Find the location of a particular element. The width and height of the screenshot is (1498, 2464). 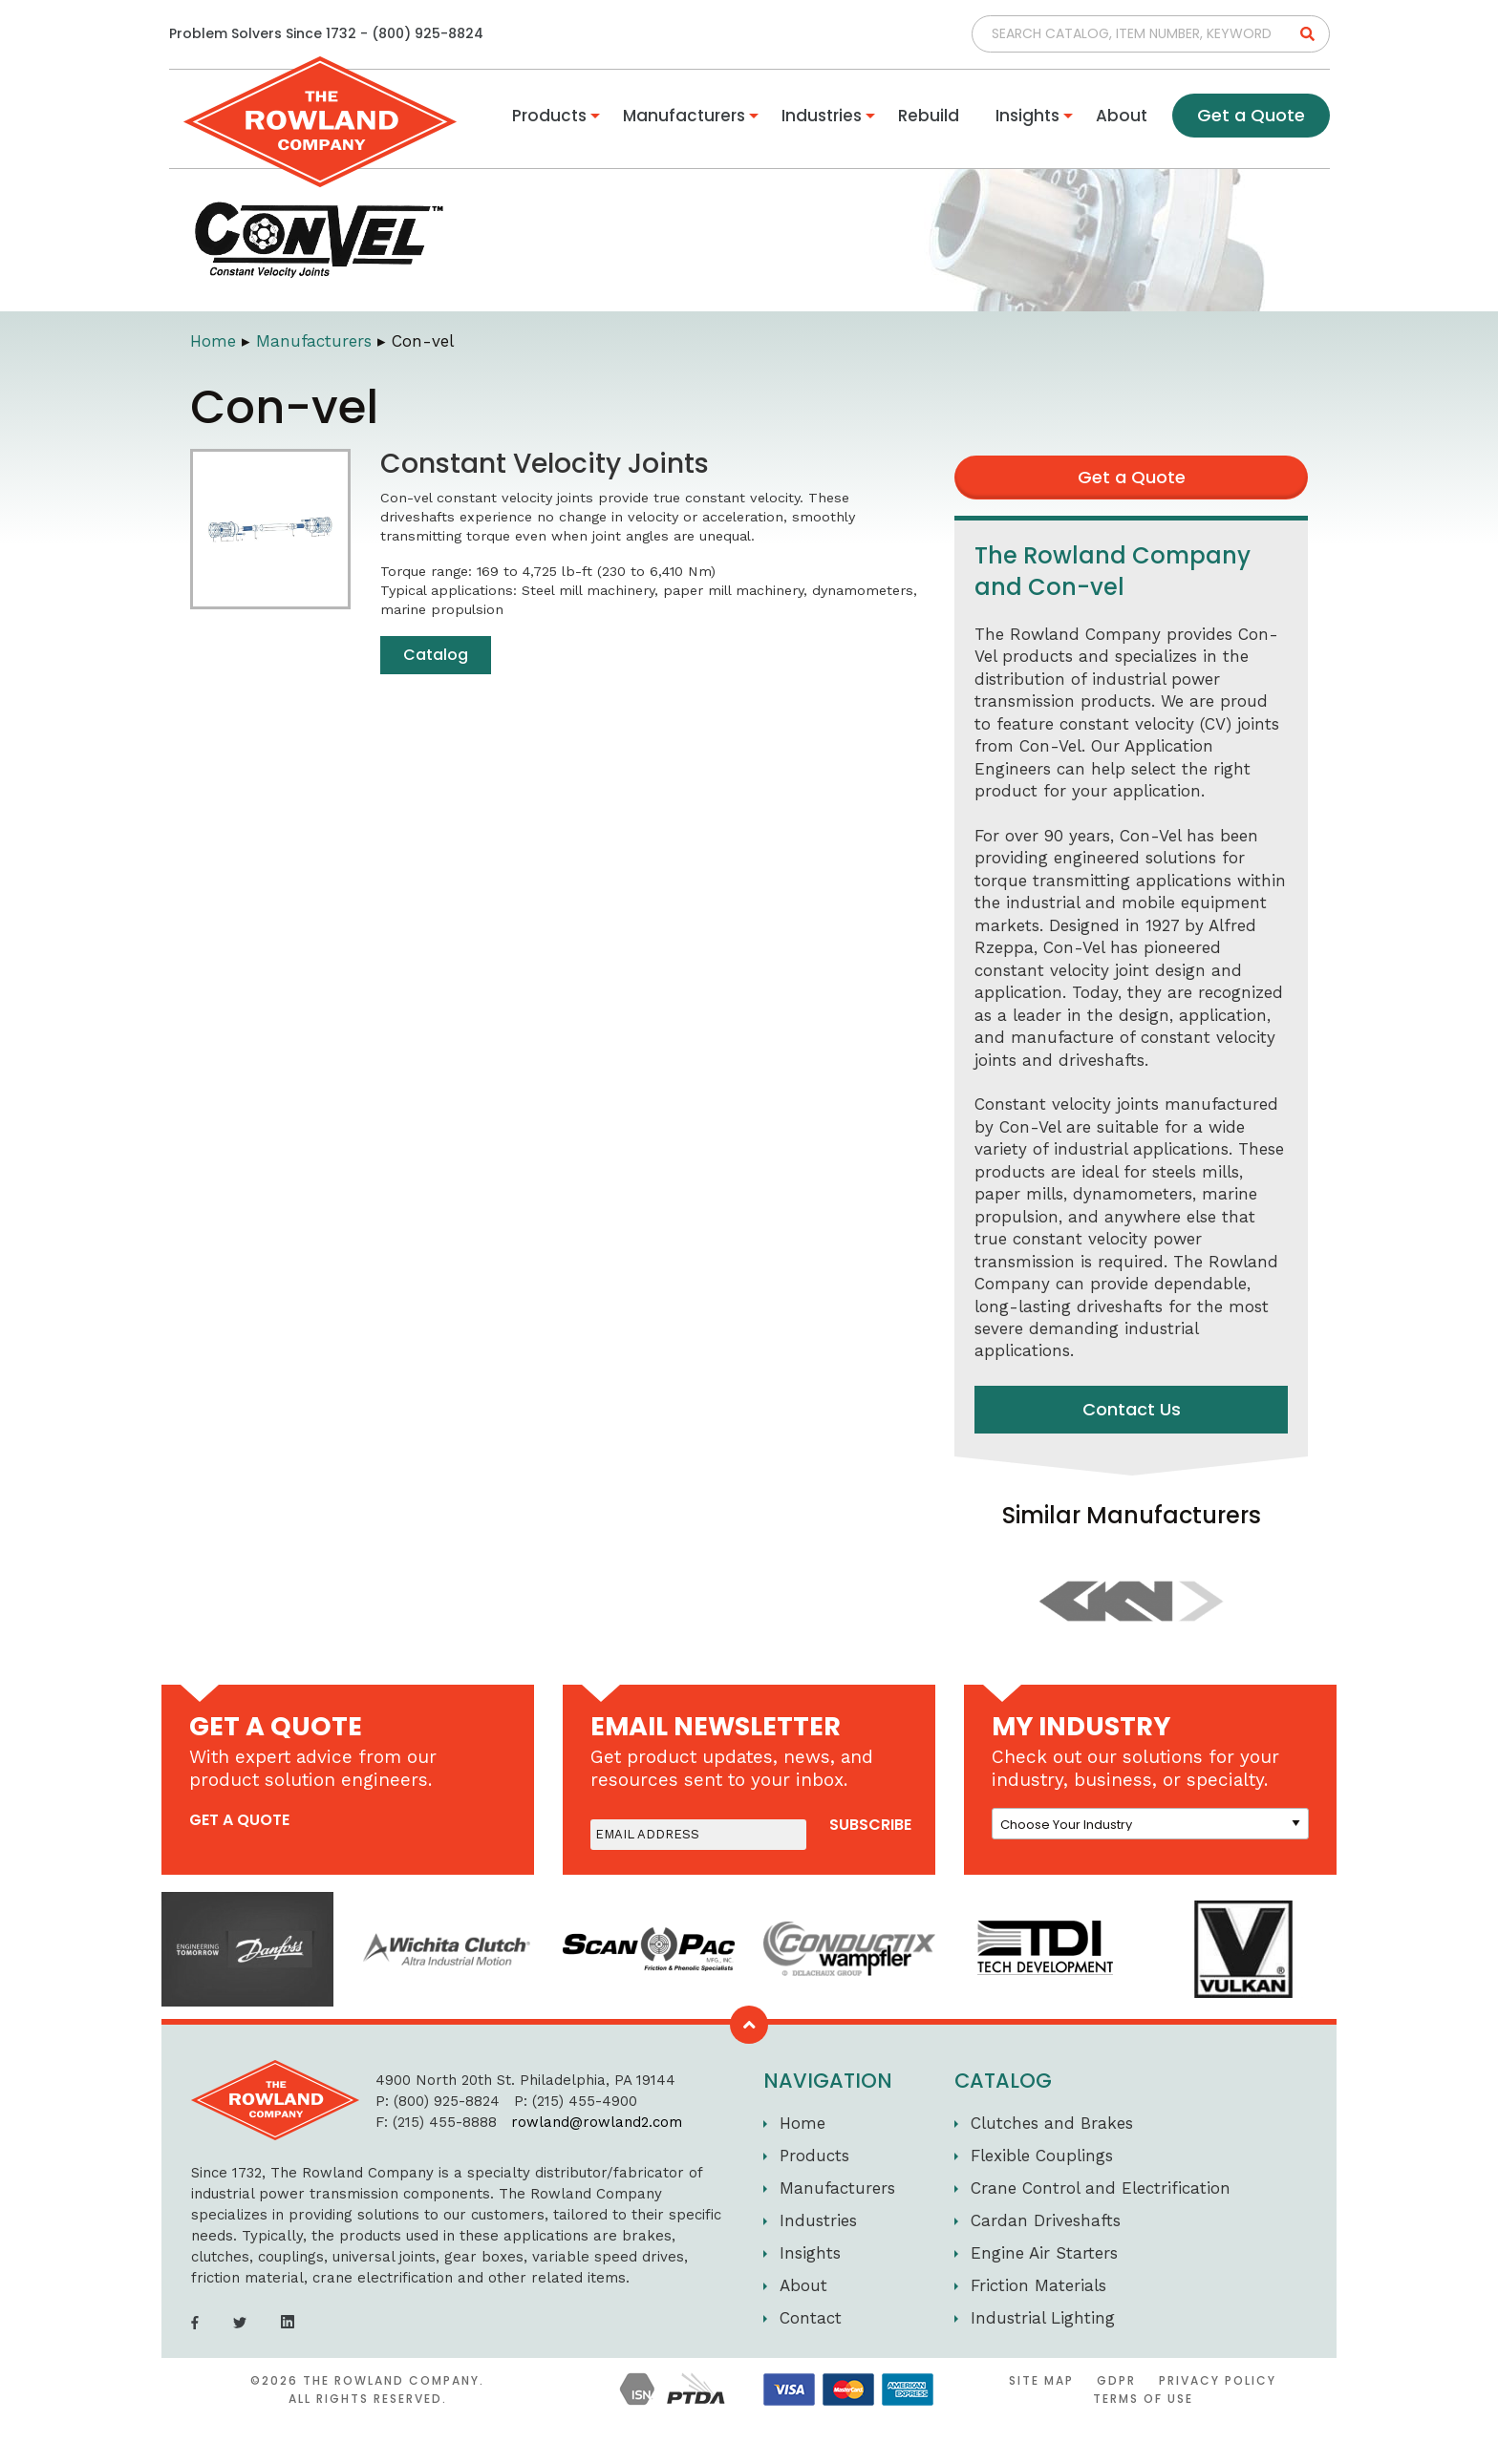

Terms of Use is located at coordinates (1143, 2398).